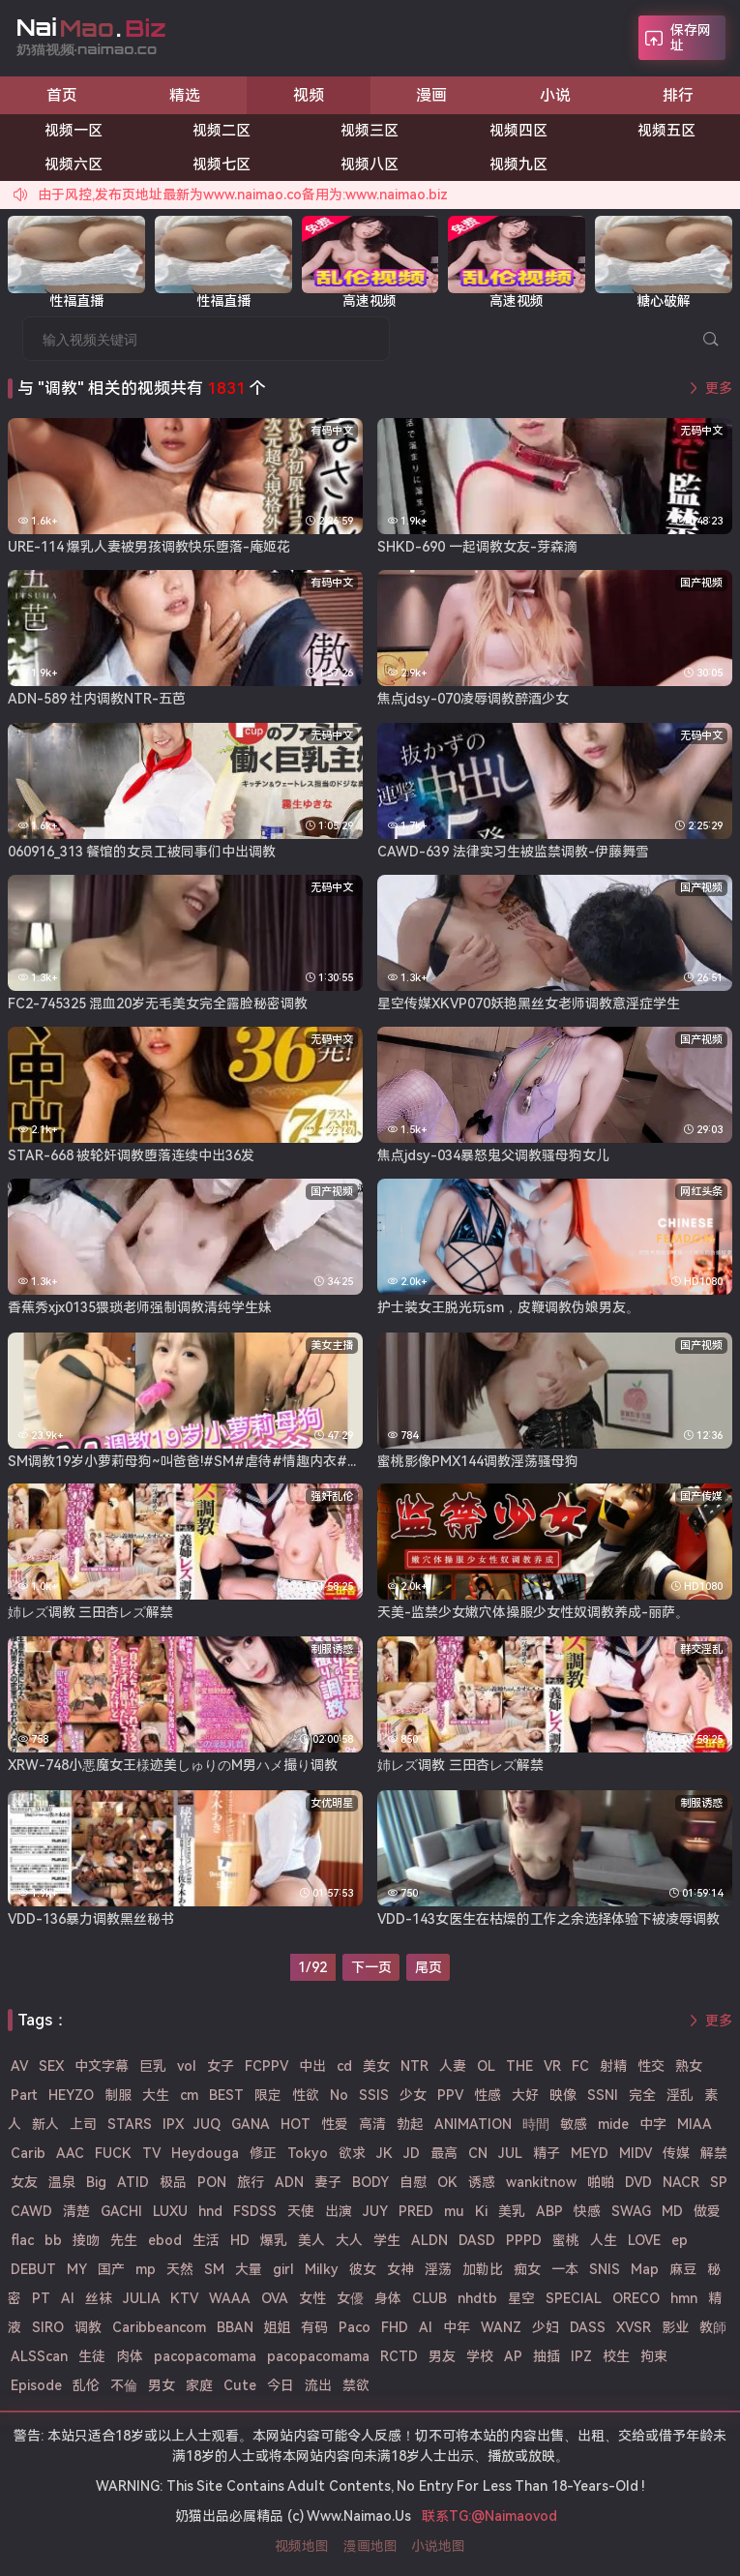 This screenshot has height=2576, width=740. What do you see at coordinates (694, 2124) in the screenshot?
I see `MIAA` at bounding box center [694, 2124].